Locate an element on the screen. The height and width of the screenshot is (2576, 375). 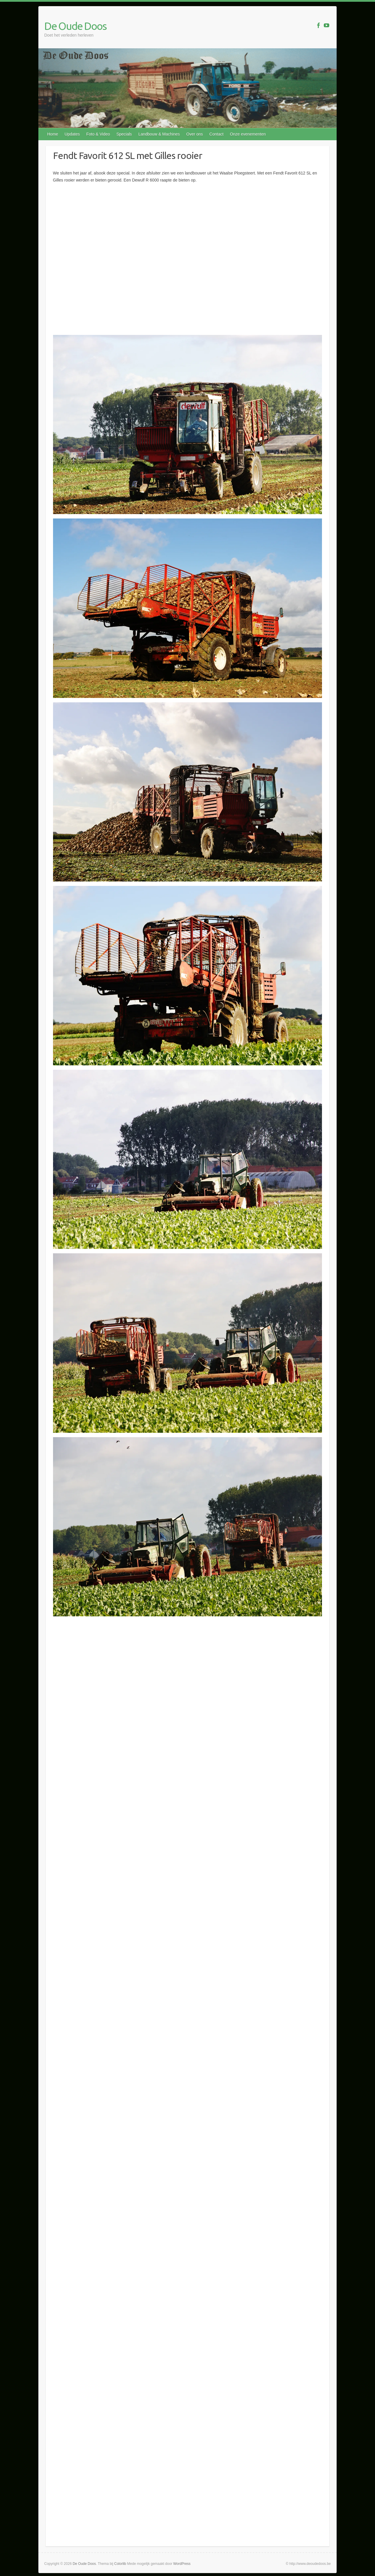
Onze evenementen is located at coordinates (248, 134).